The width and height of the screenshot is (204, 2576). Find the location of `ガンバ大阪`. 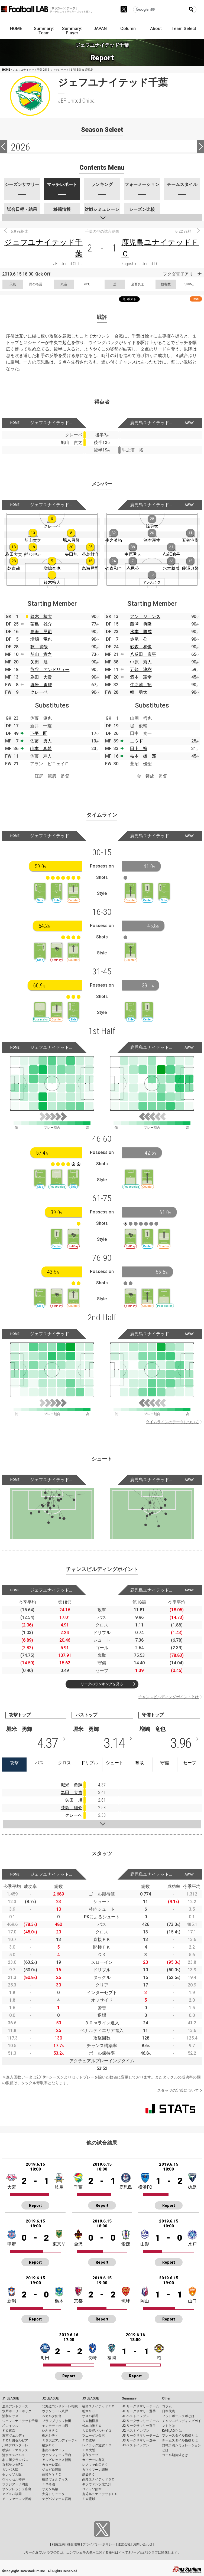

ガンバ大阪 is located at coordinates (10, 2470).